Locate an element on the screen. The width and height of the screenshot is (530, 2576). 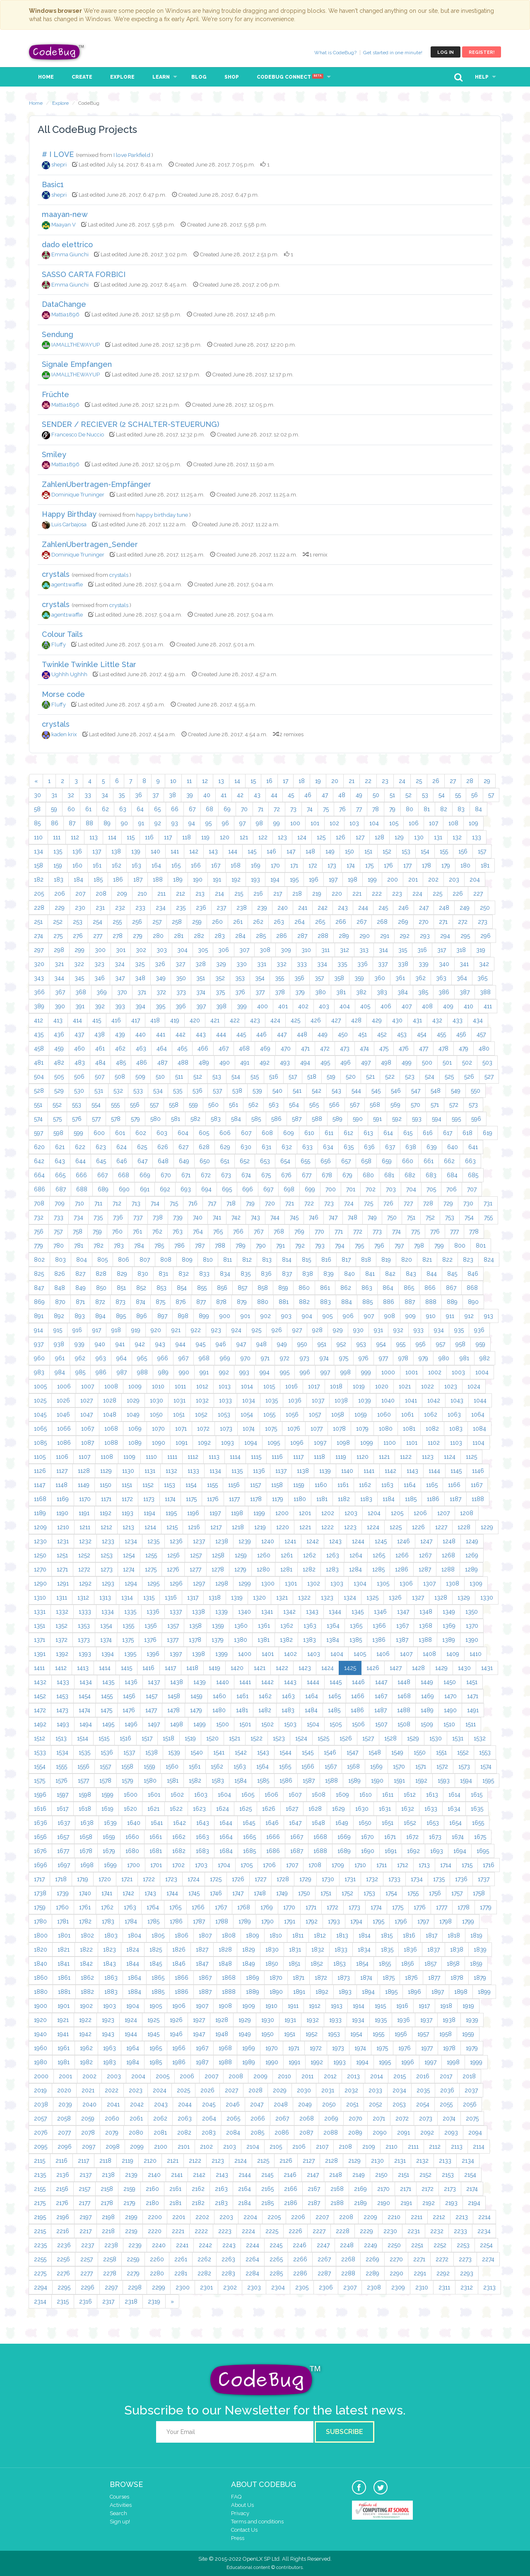
499 is located at coordinates (407, 1062).